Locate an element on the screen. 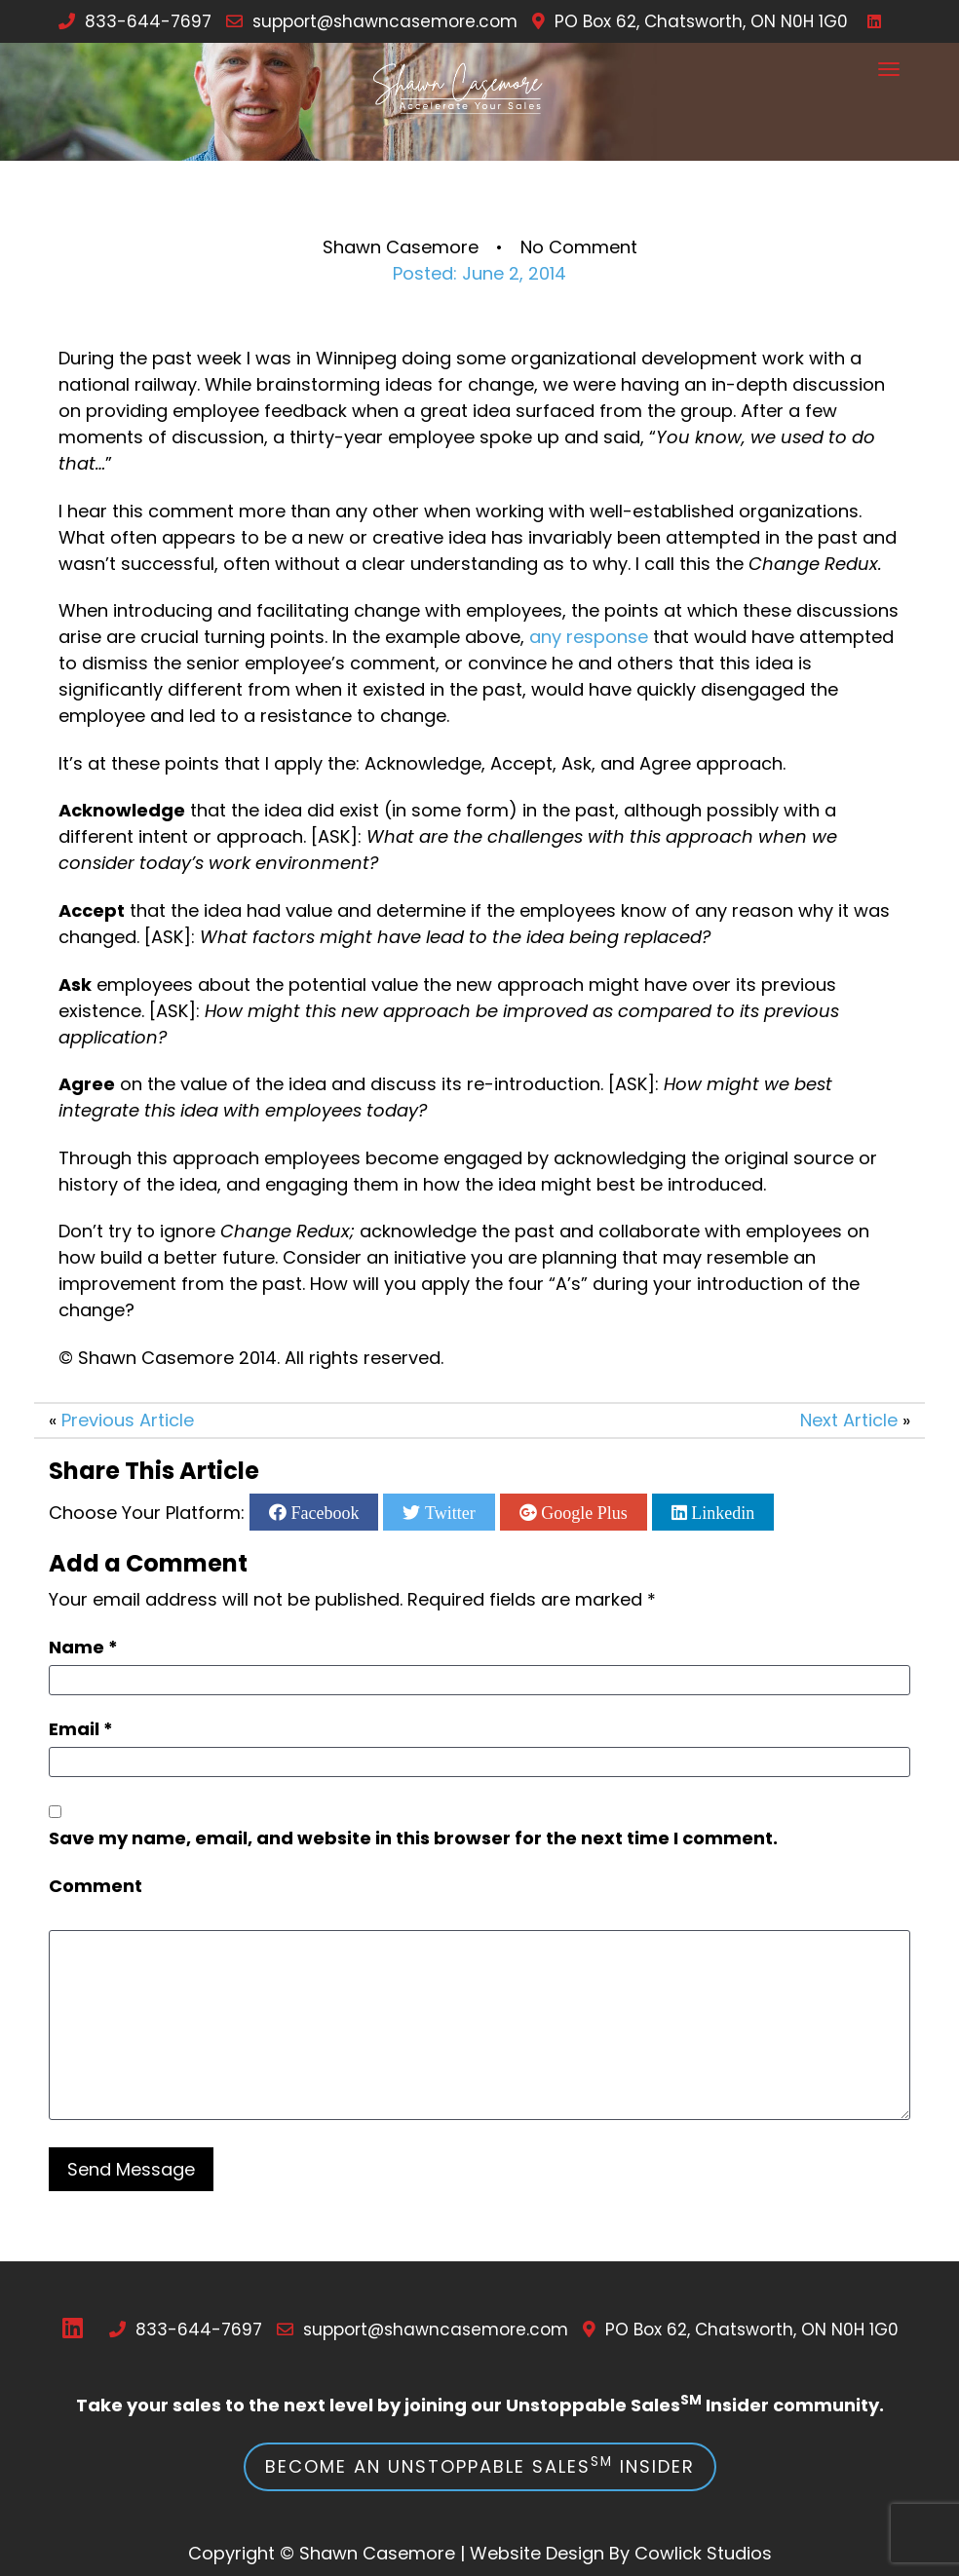 This screenshot has height=2576, width=959. Become an Unstoppable Sales Insider is located at coordinates (480, 2465).